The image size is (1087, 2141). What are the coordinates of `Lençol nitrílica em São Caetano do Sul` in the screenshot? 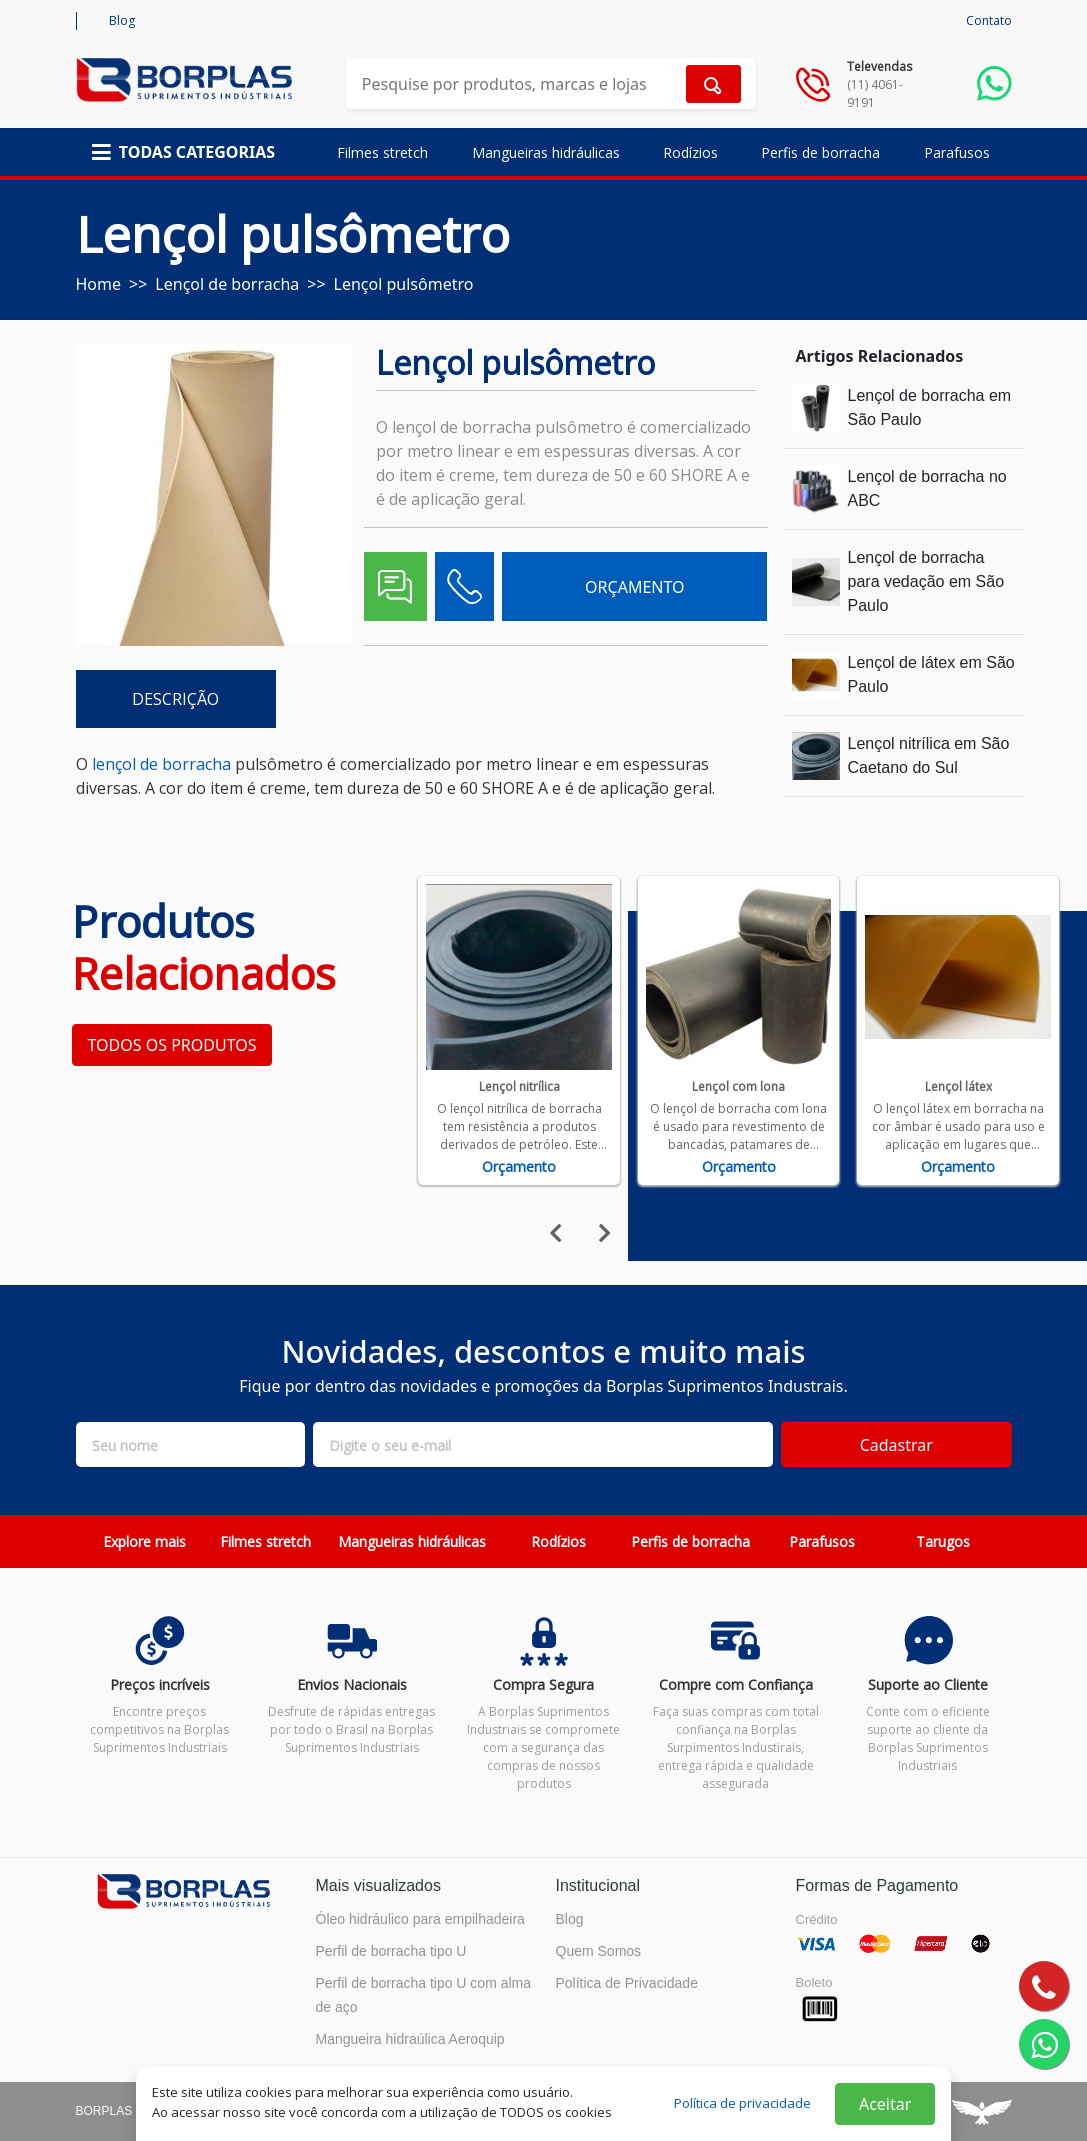 It's located at (929, 755).